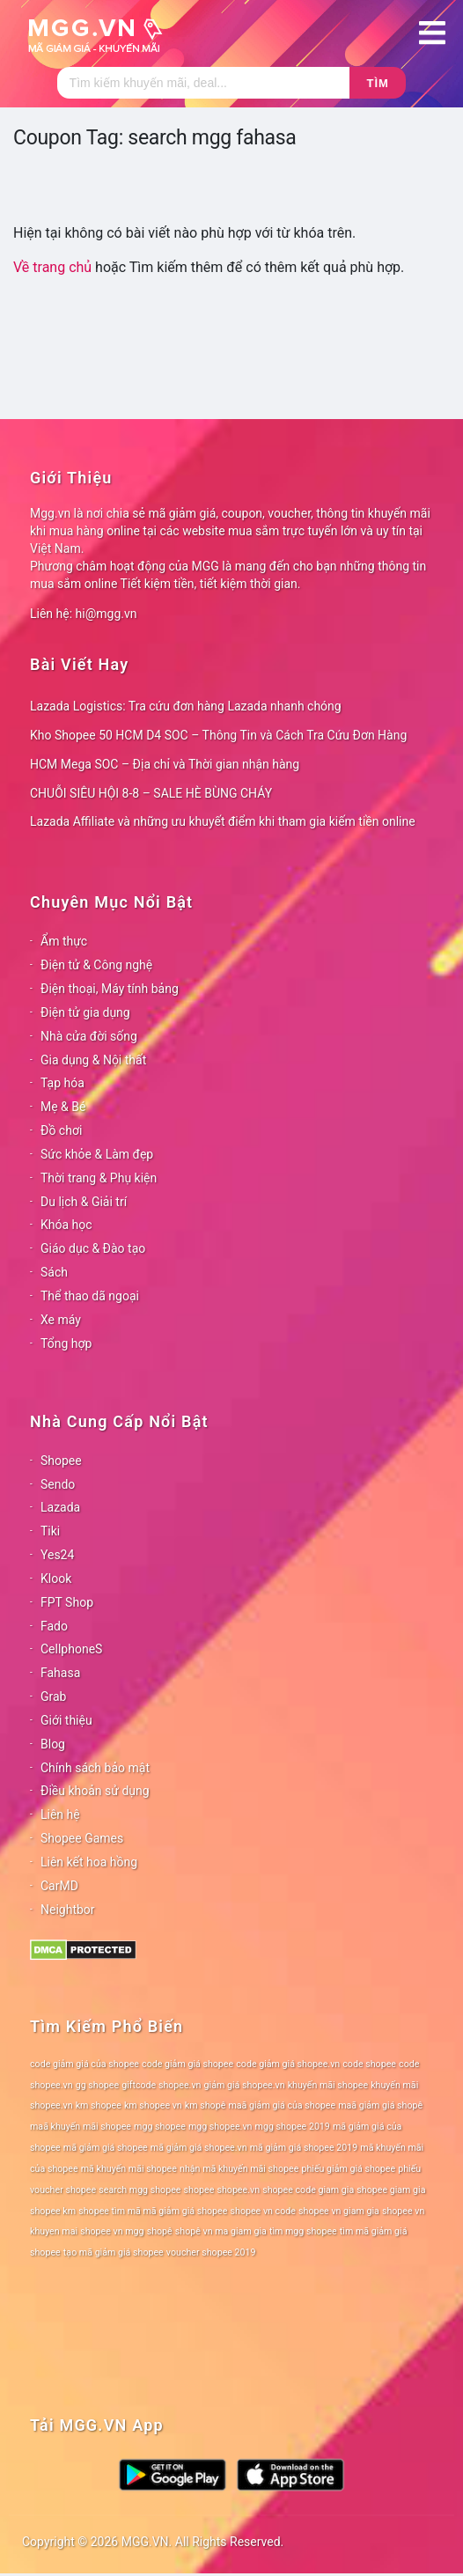 The height and width of the screenshot is (2576, 463). I want to click on shopee code giam gia [shopee code giam gia (78 mục)], so click(308, 2190).